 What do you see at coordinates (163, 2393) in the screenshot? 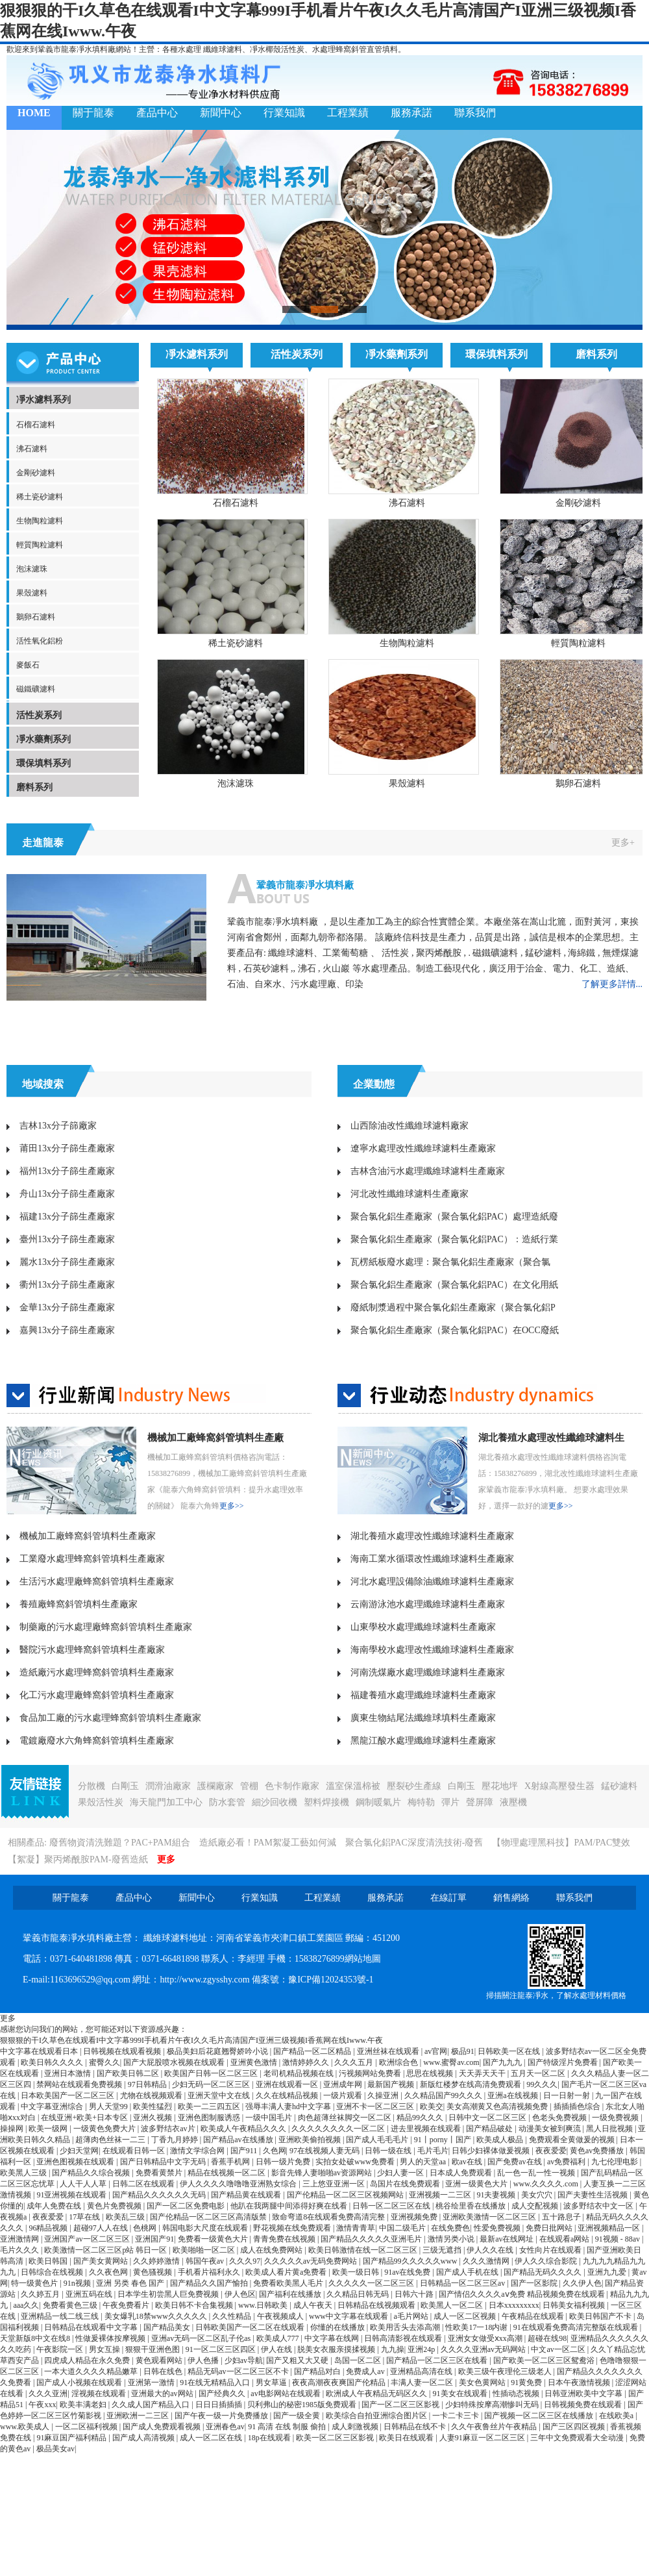
I see `亚洲最大的av网站` at bounding box center [163, 2393].